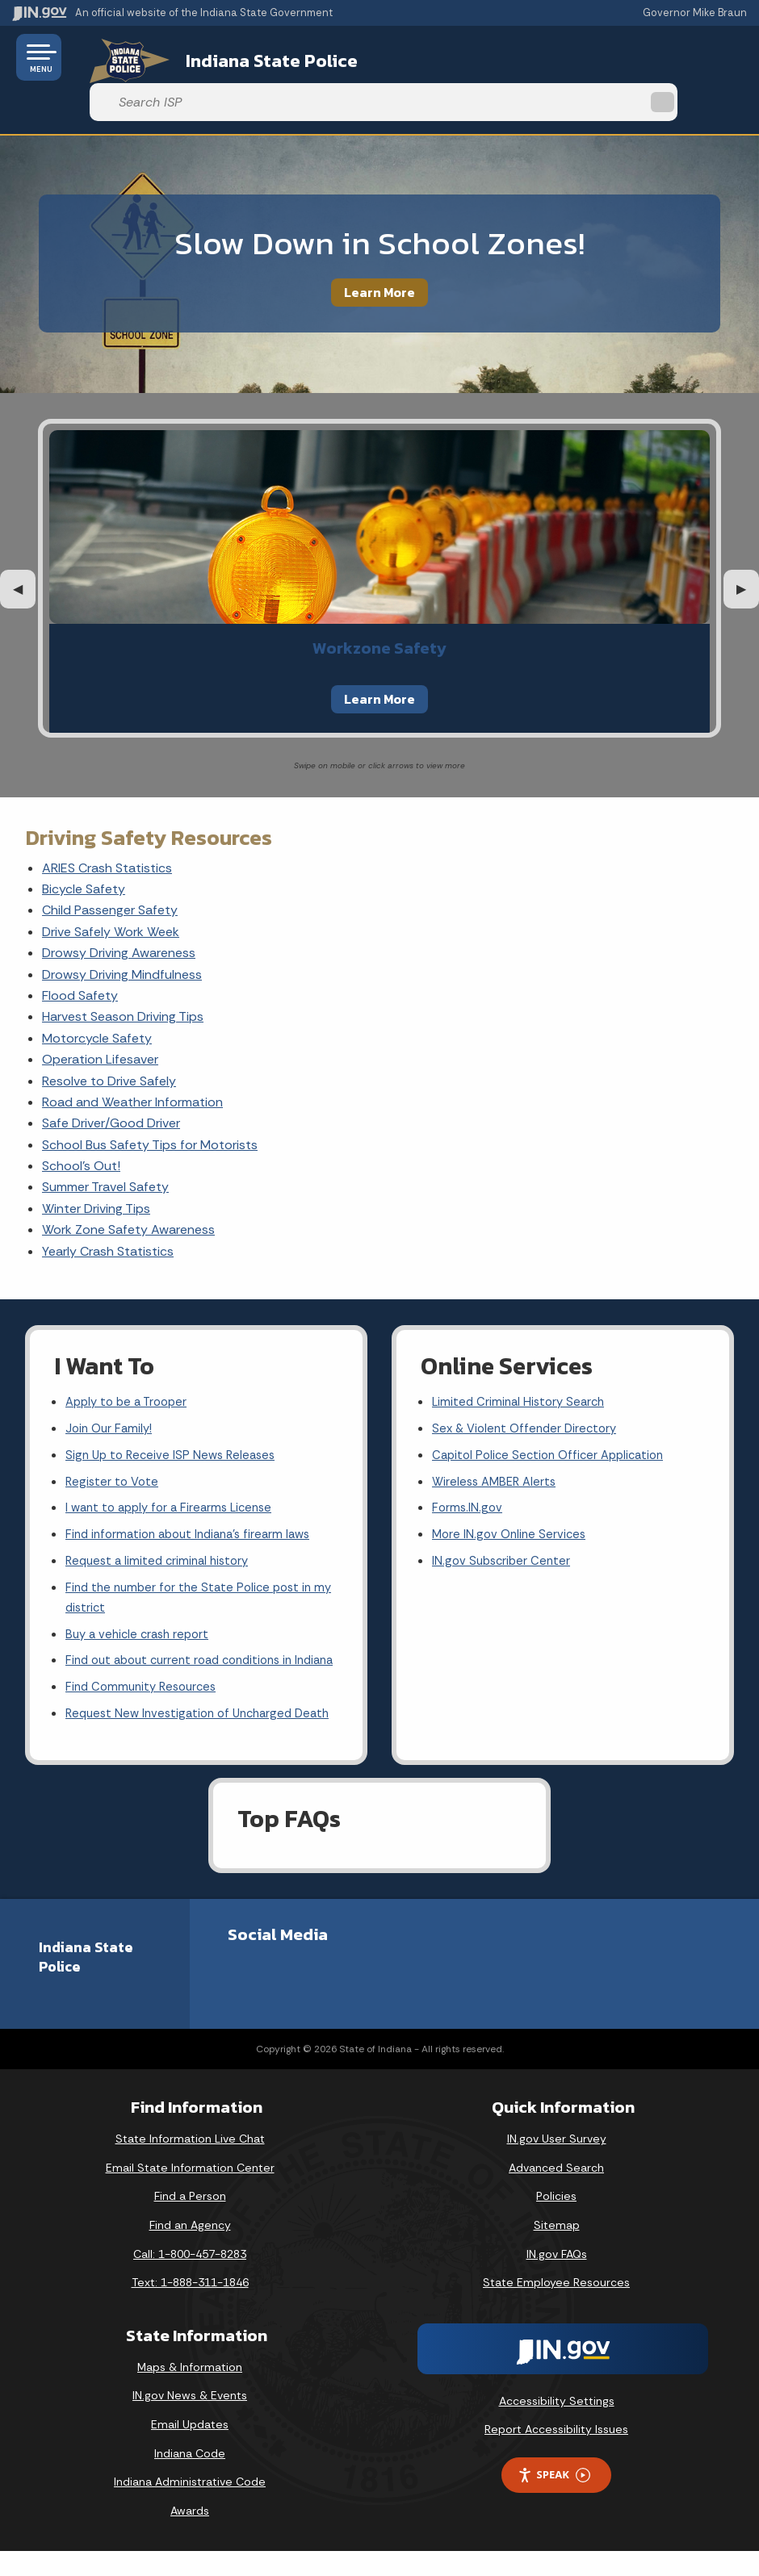  I want to click on State Employee Resources, so click(556, 2306).